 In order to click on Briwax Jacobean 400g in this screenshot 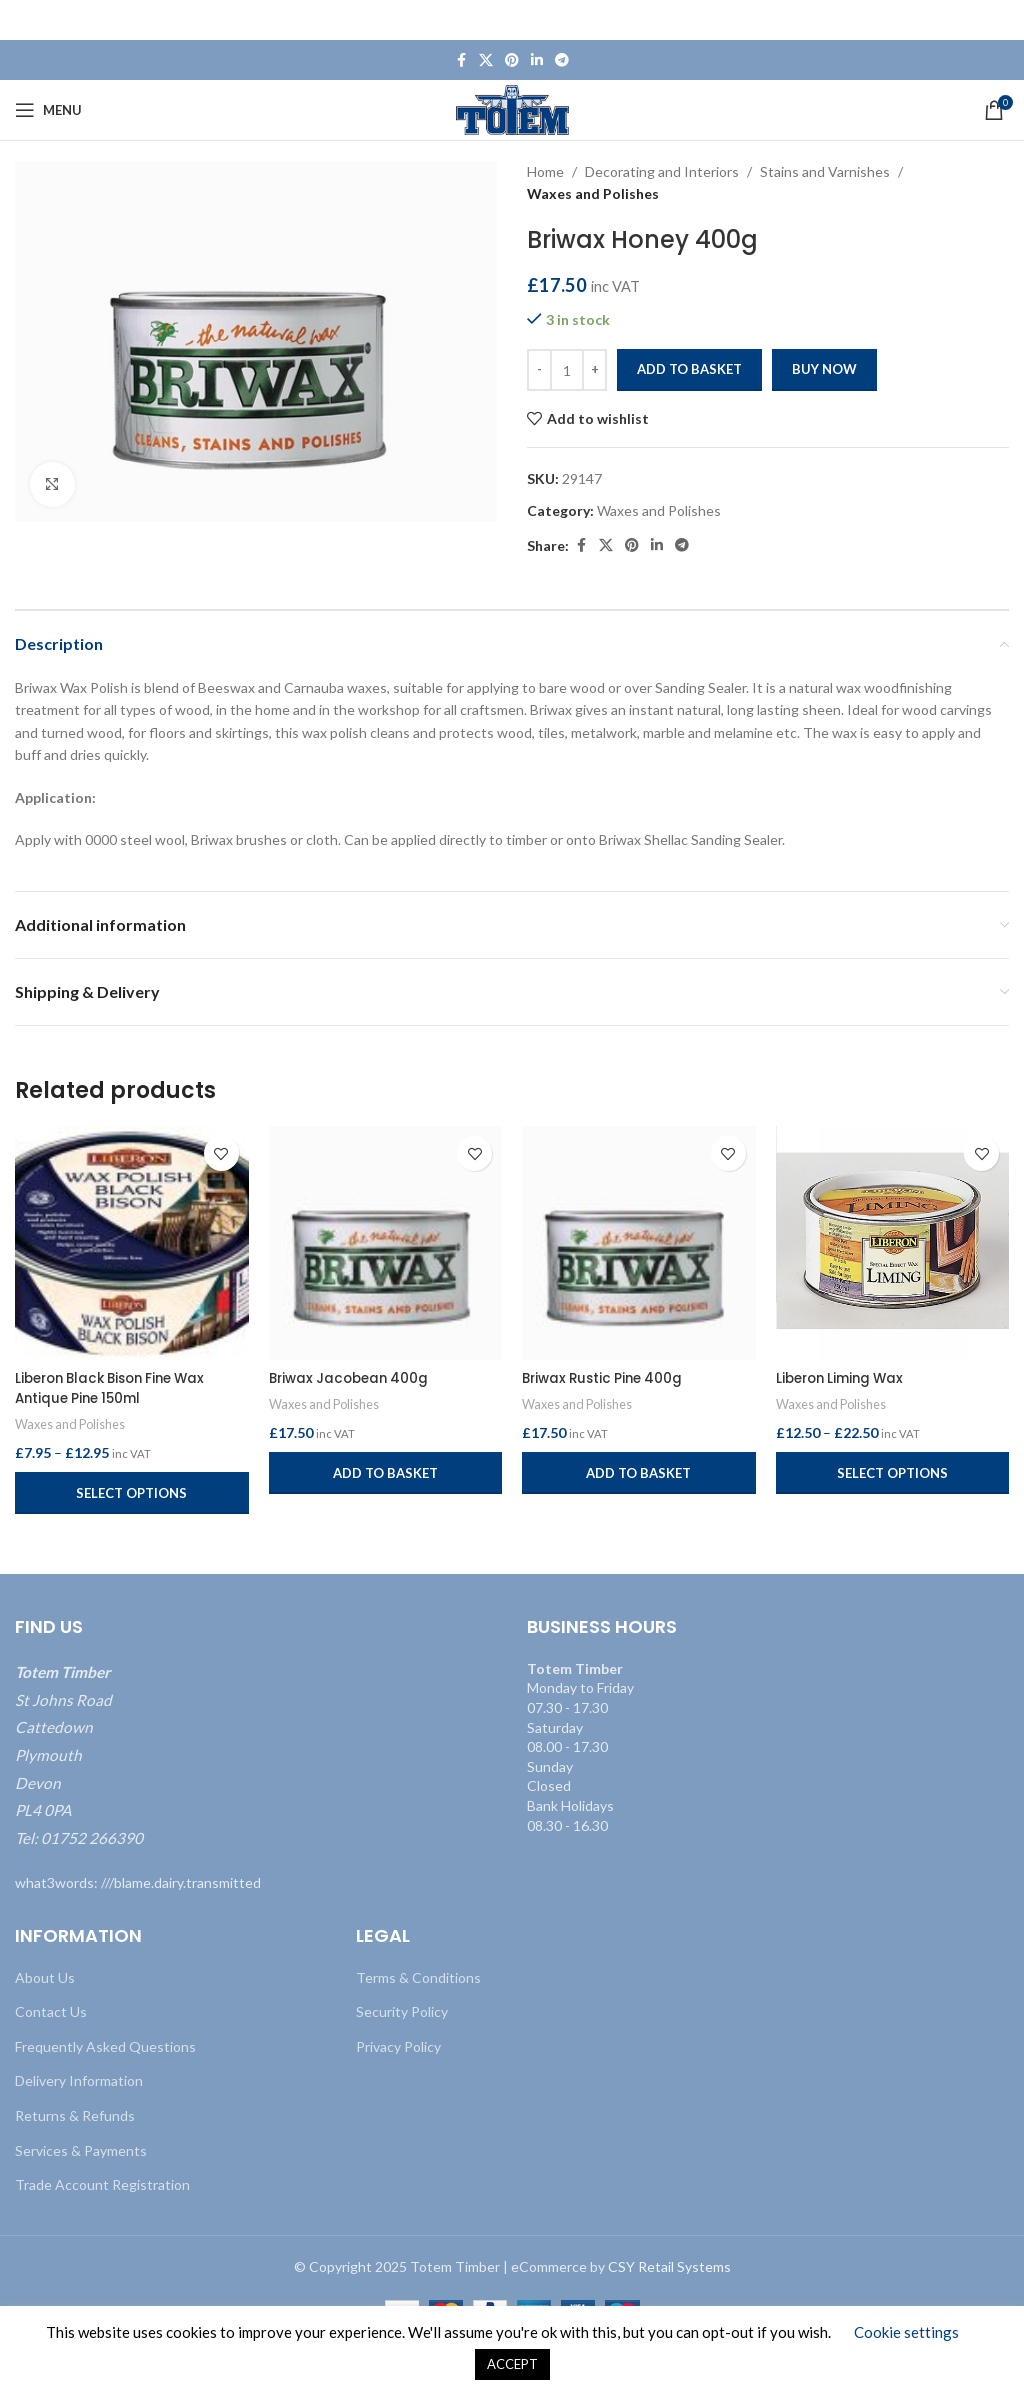, I will do `click(353, 1378)`.